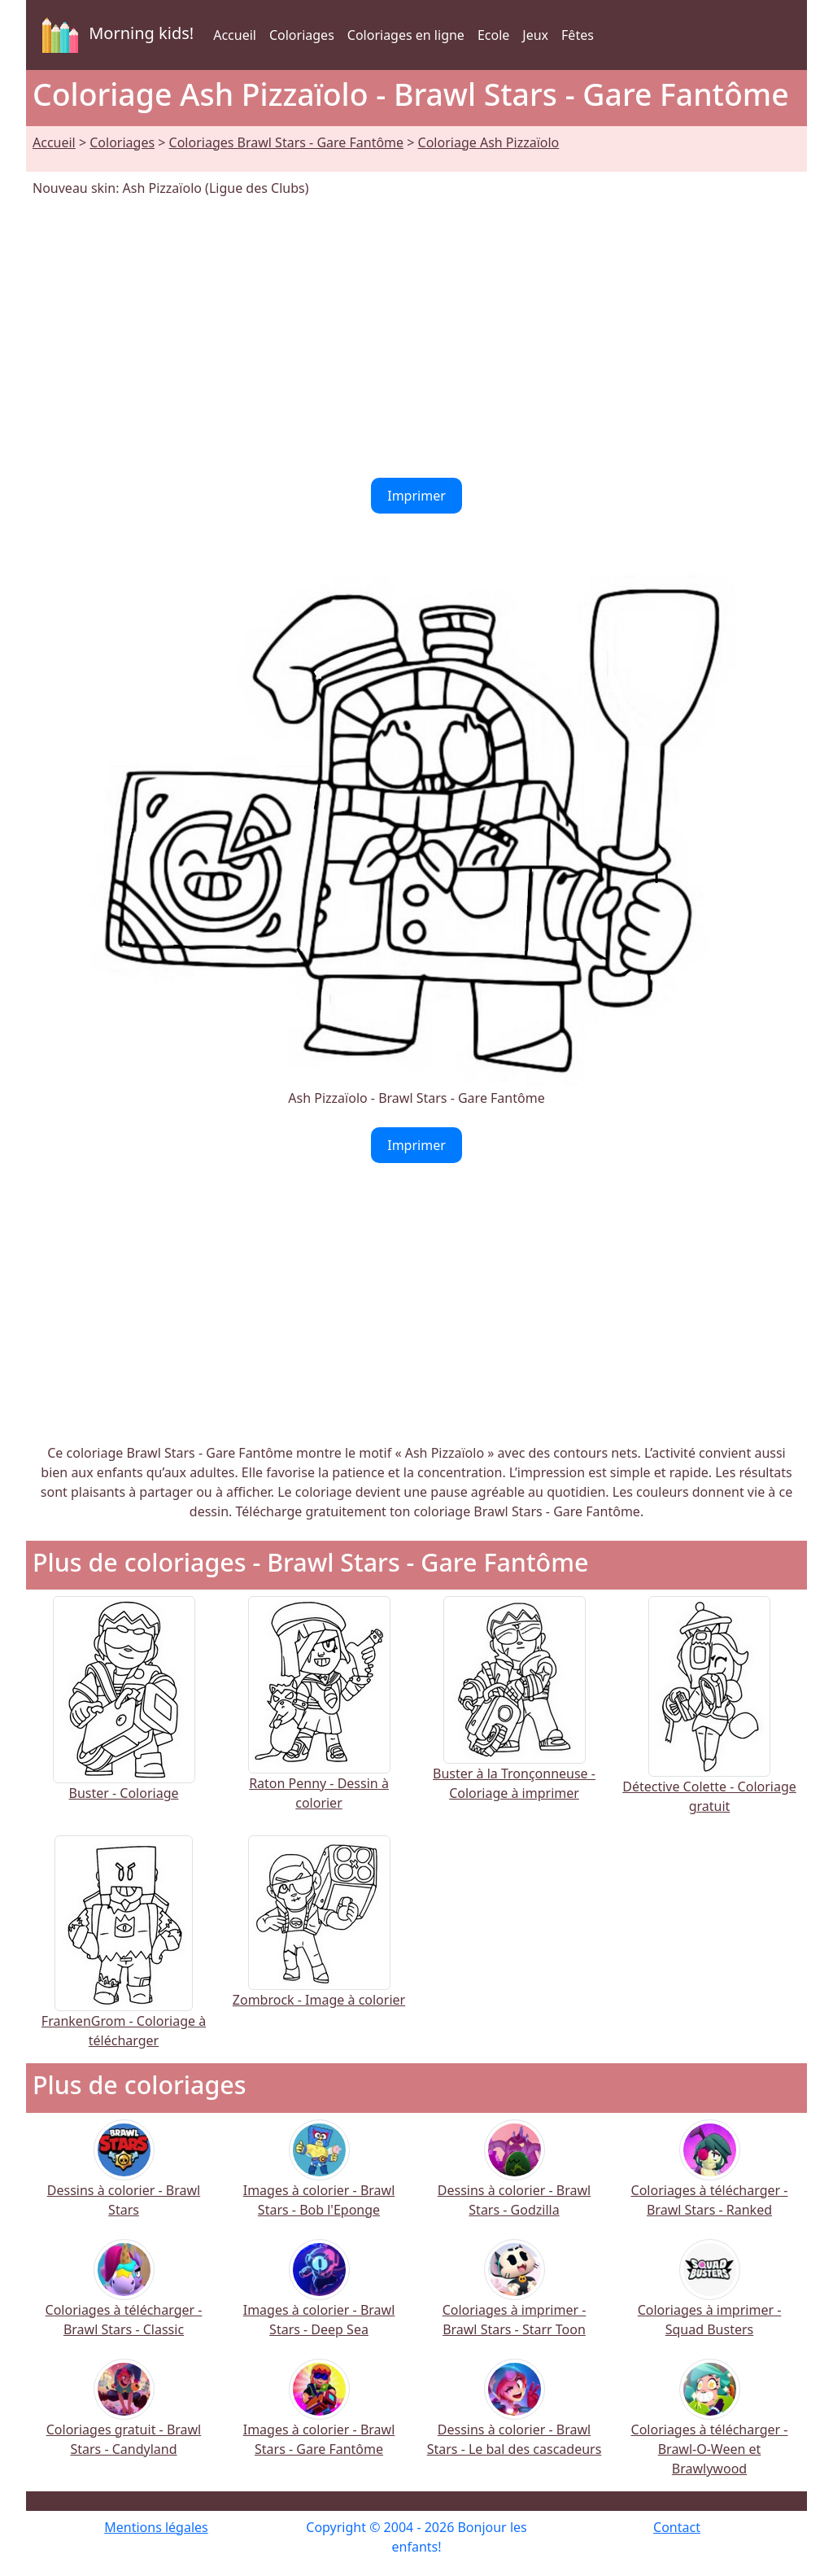 The image size is (833, 2576). Describe the element at coordinates (535, 35) in the screenshot. I see `Jeux` at that location.